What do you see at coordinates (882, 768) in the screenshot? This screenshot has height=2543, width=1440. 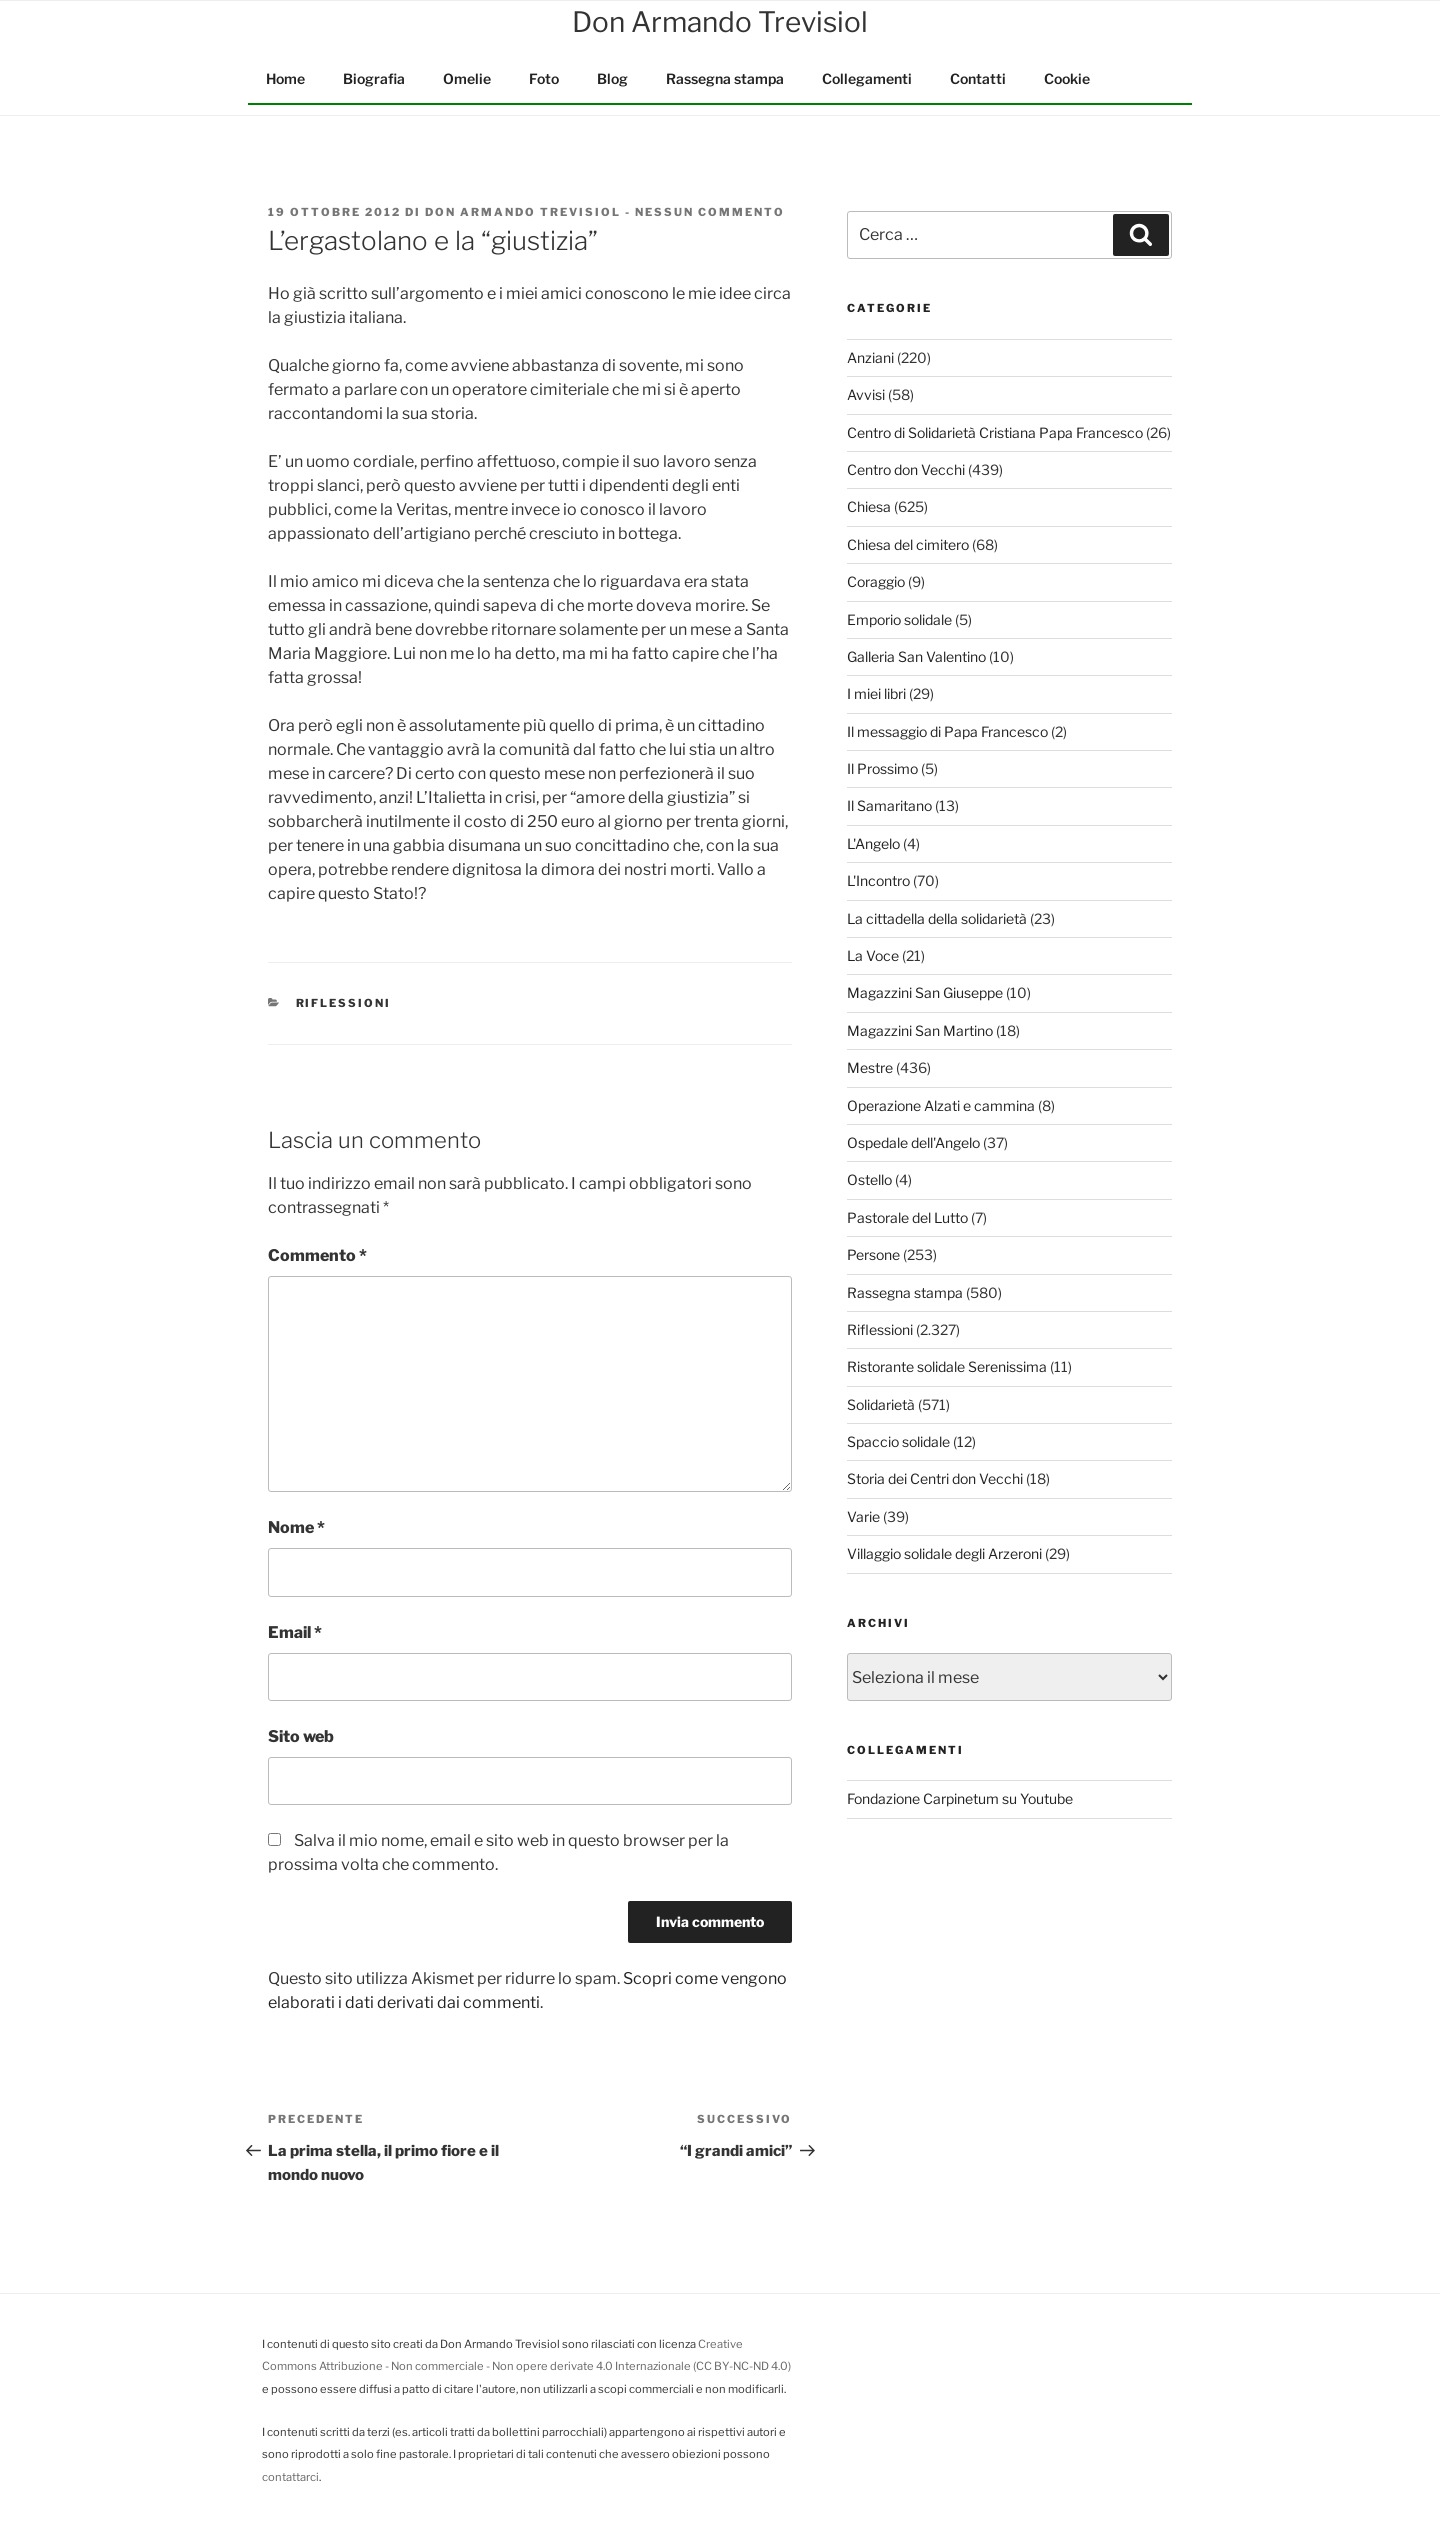 I see `Il Prossimo` at bounding box center [882, 768].